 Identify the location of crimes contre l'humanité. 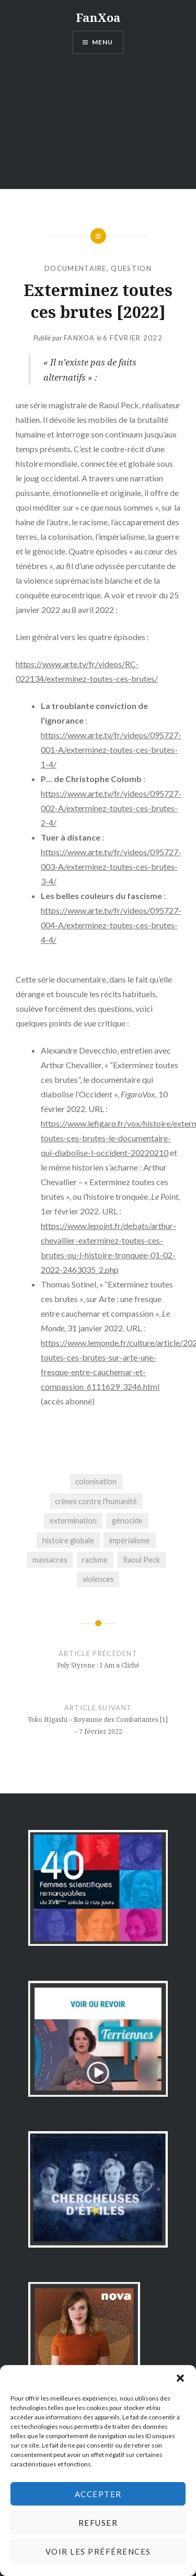
(96, 1501).